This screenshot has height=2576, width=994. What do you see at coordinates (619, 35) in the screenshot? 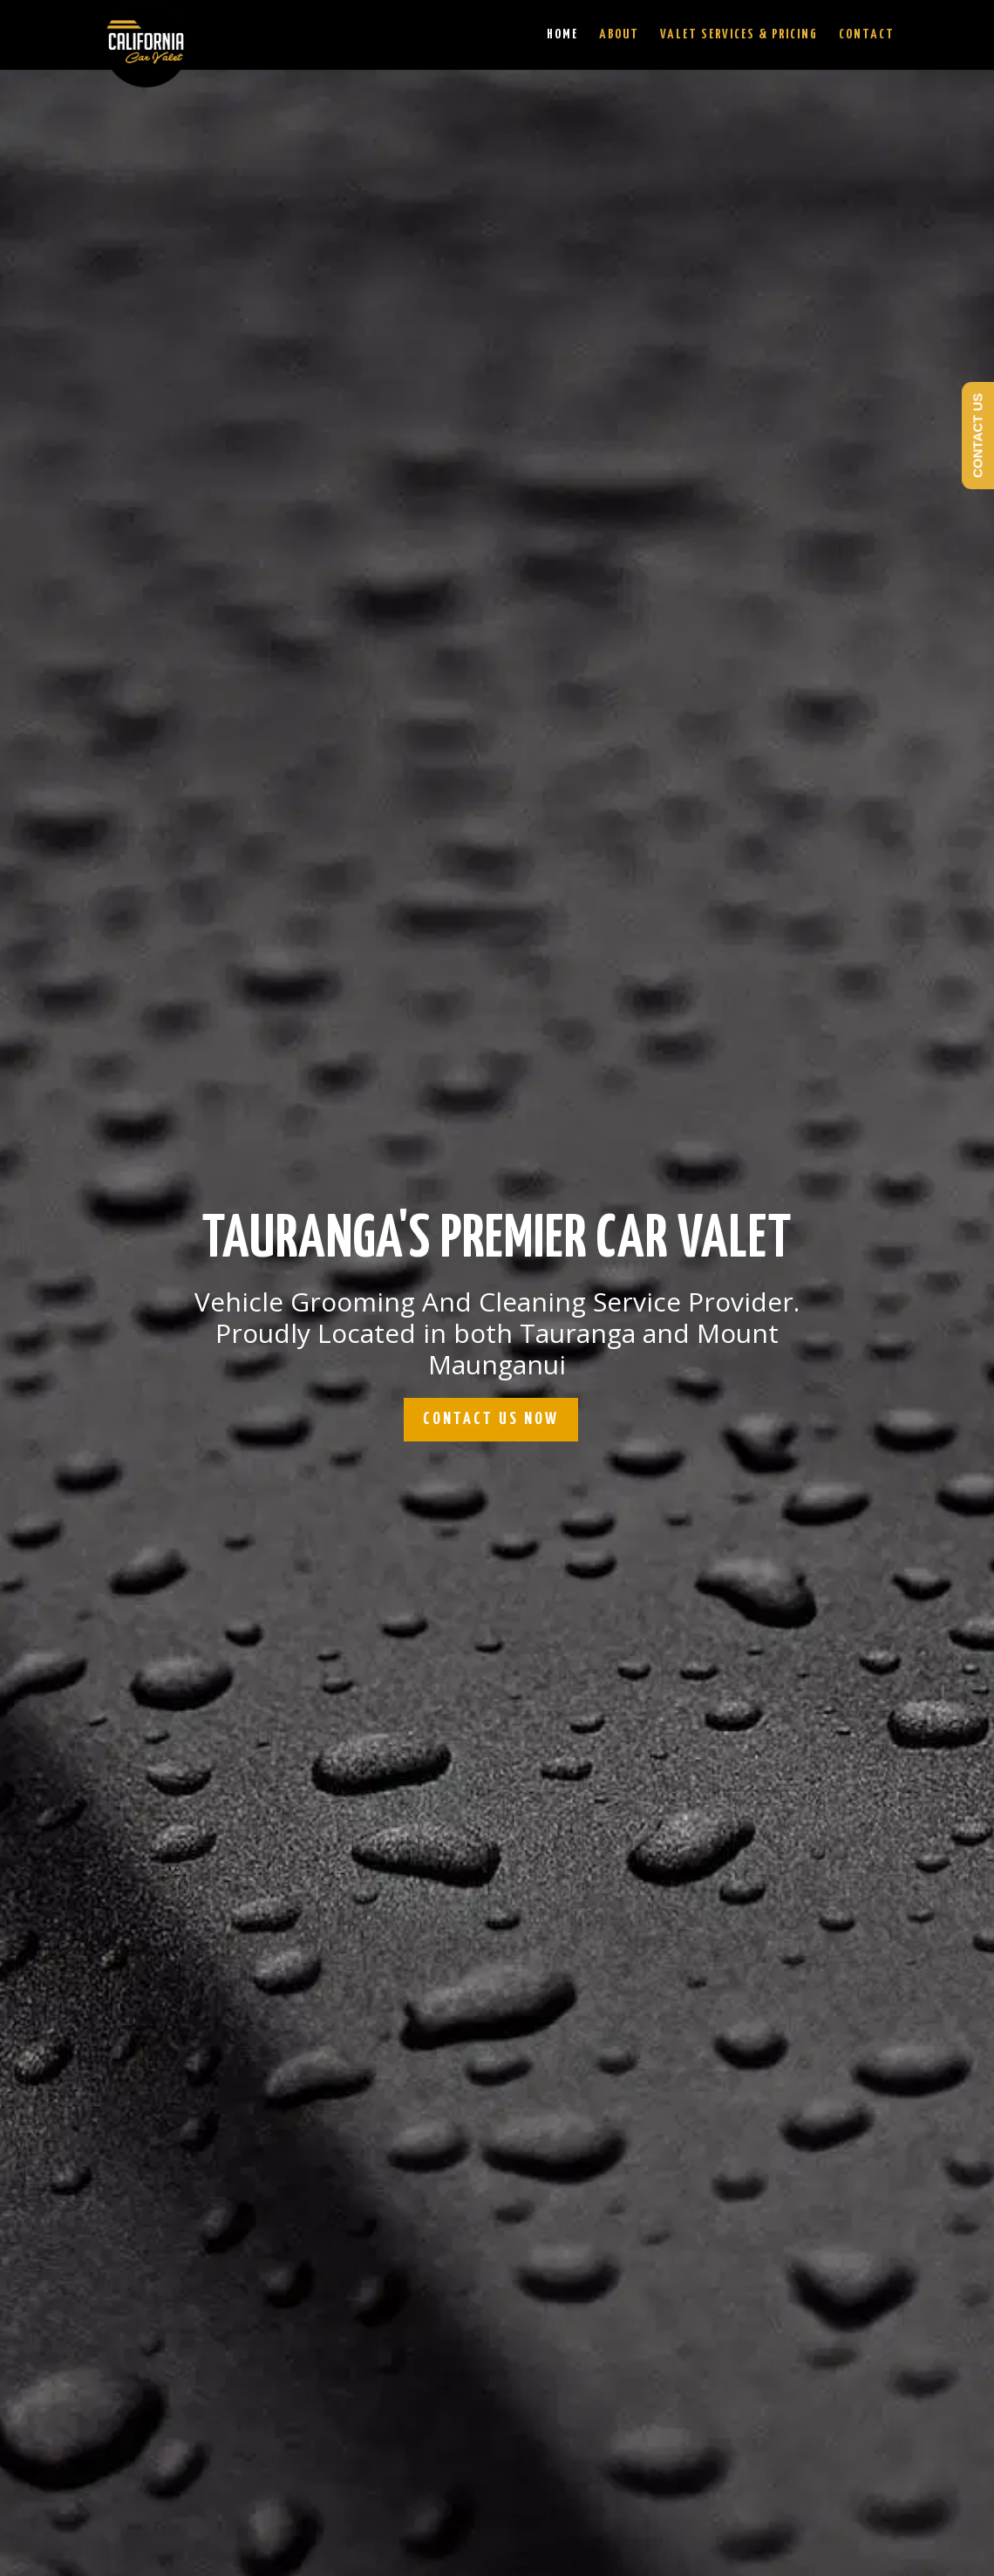
I see `About` at bounding box center [619, 35].